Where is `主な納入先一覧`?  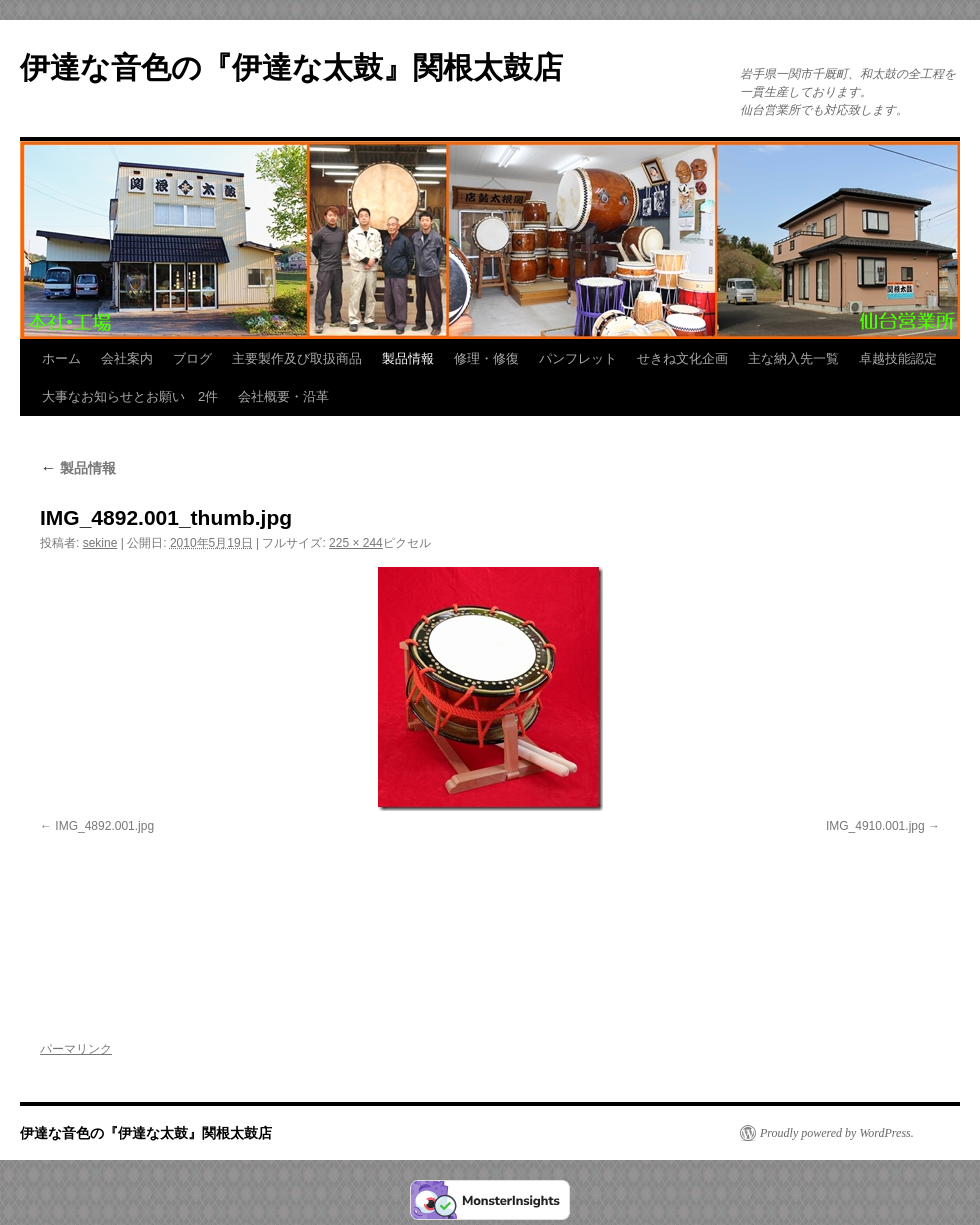
主な納入先一覧 is located at coordinates (793, 358).